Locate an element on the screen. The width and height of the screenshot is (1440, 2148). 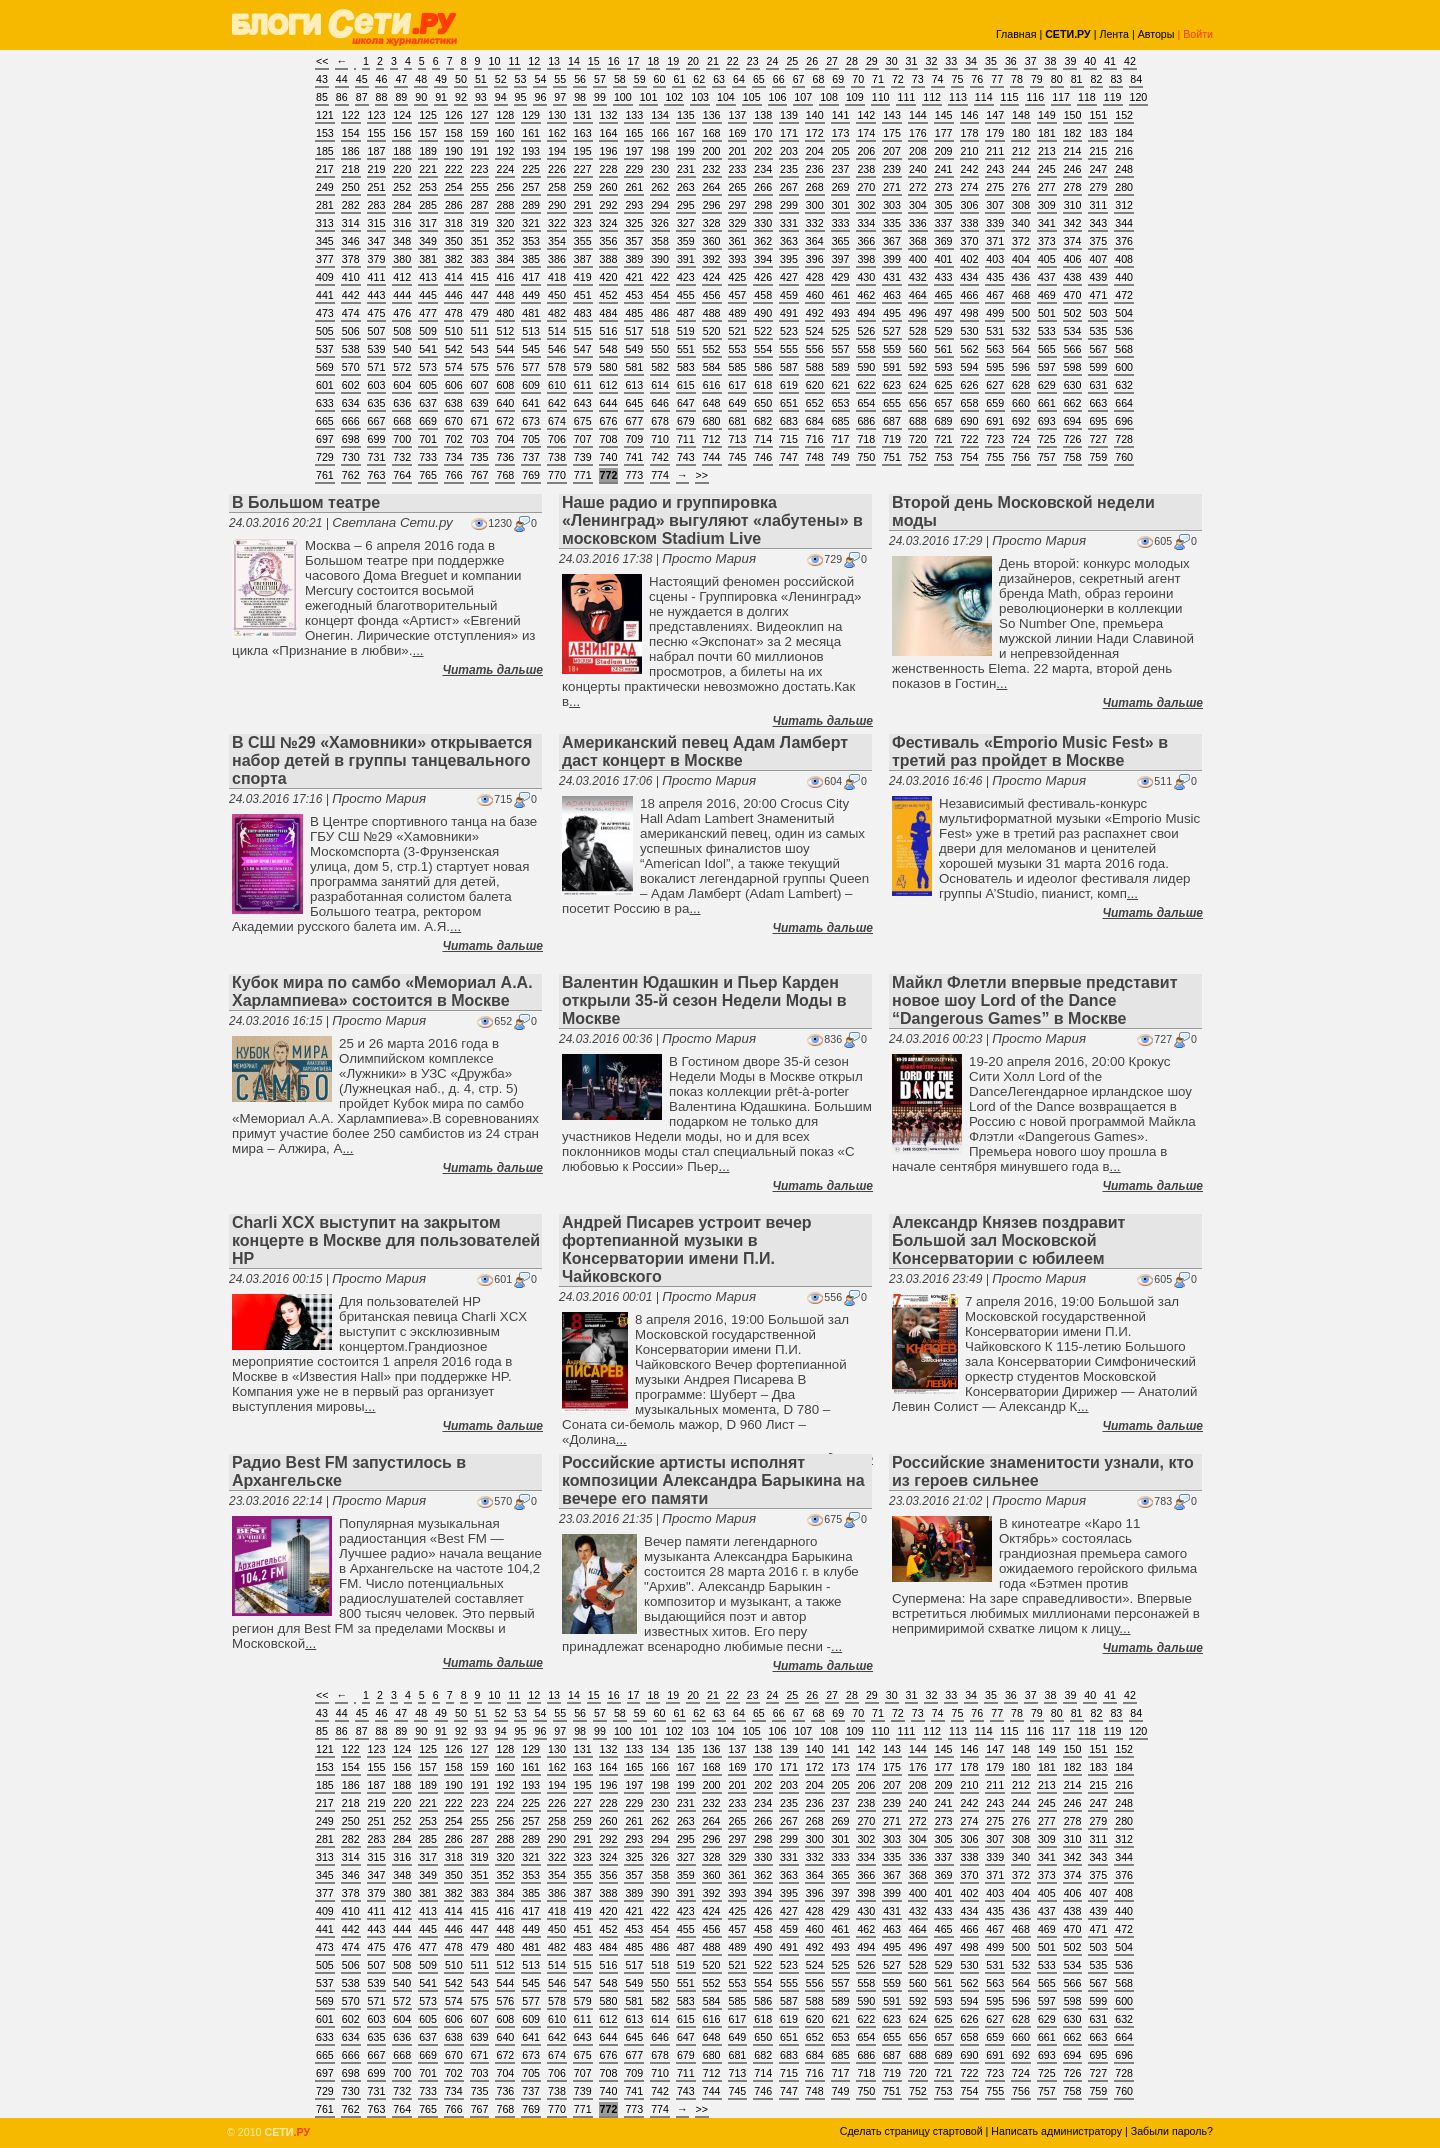
460 is located at coordinates (815, 295).